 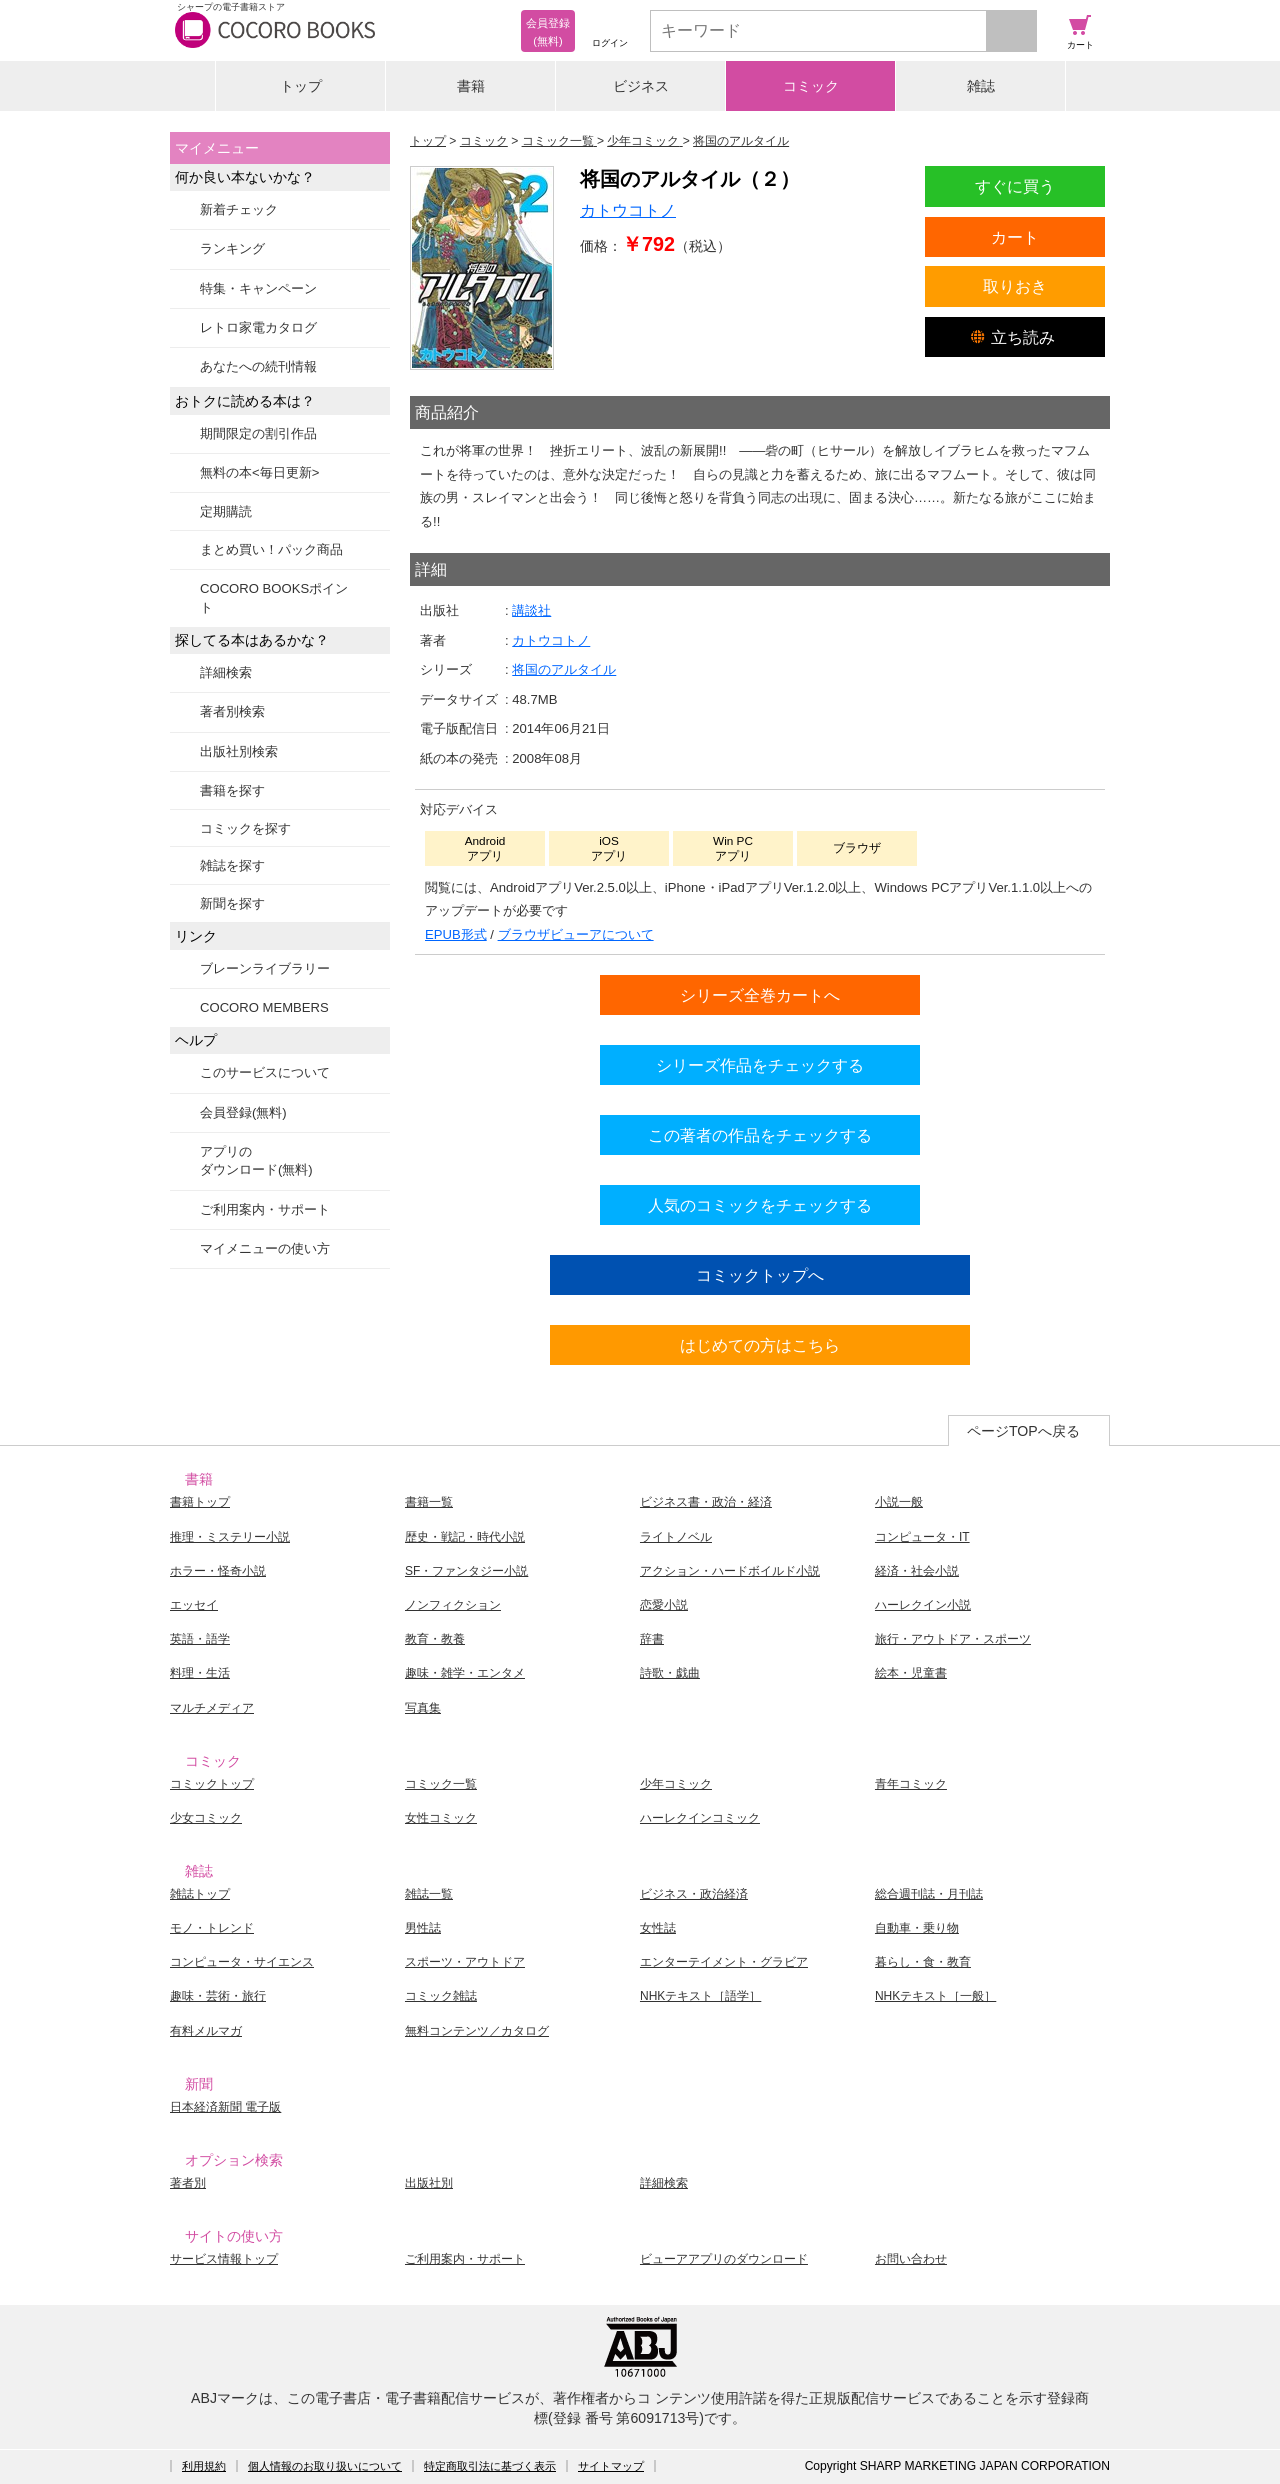 What do you see at coordinates (429, 2183) in the screenshot?
I see `出版社別` at bounding box center [429, 2183].